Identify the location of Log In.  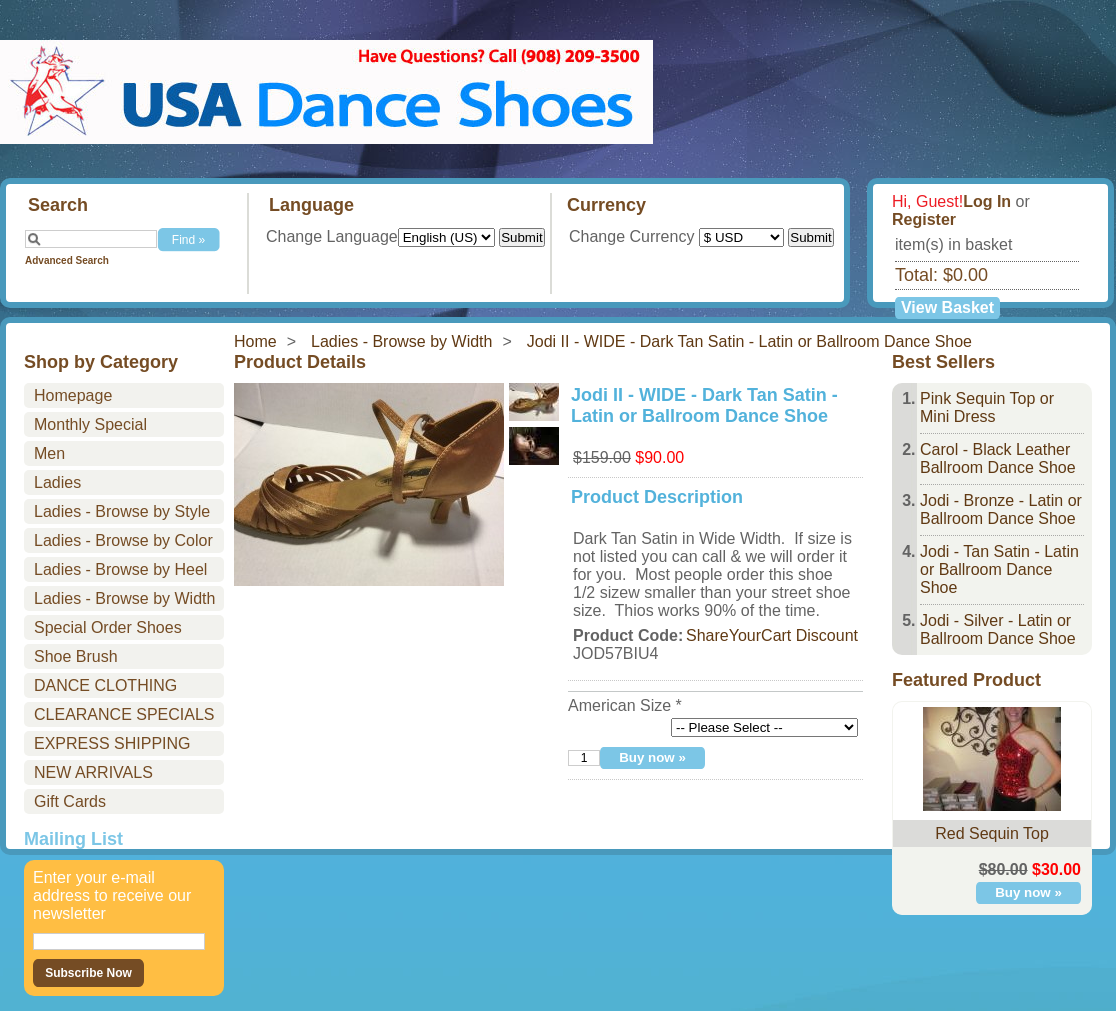
(987, 201).